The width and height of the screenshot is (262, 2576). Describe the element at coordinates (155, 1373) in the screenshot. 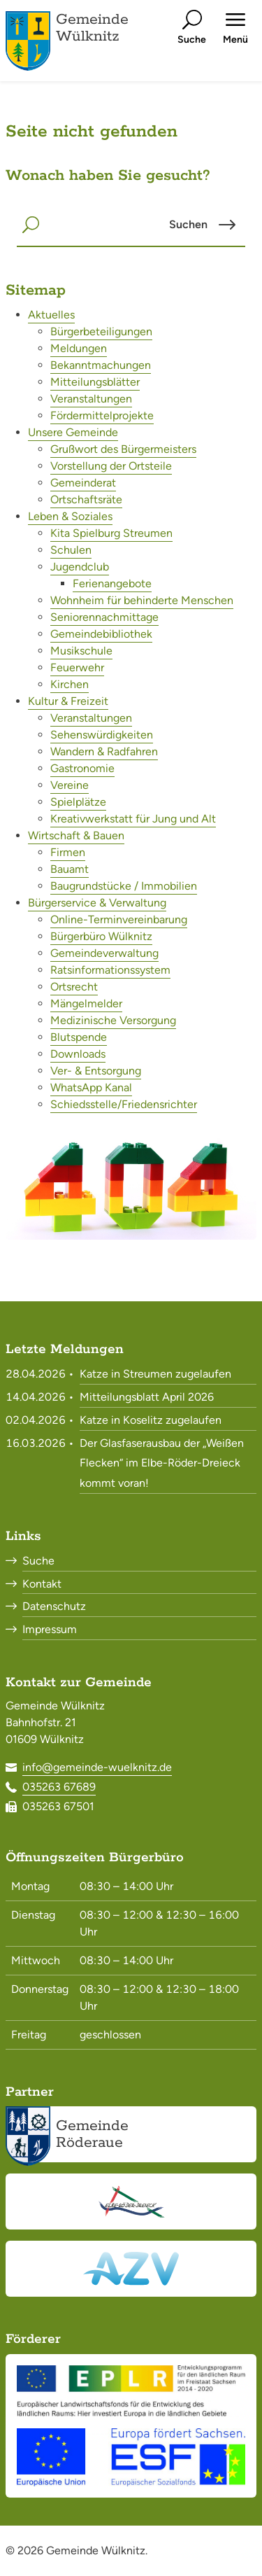

I see `Katze in Streumen zugelaufen` at that location.